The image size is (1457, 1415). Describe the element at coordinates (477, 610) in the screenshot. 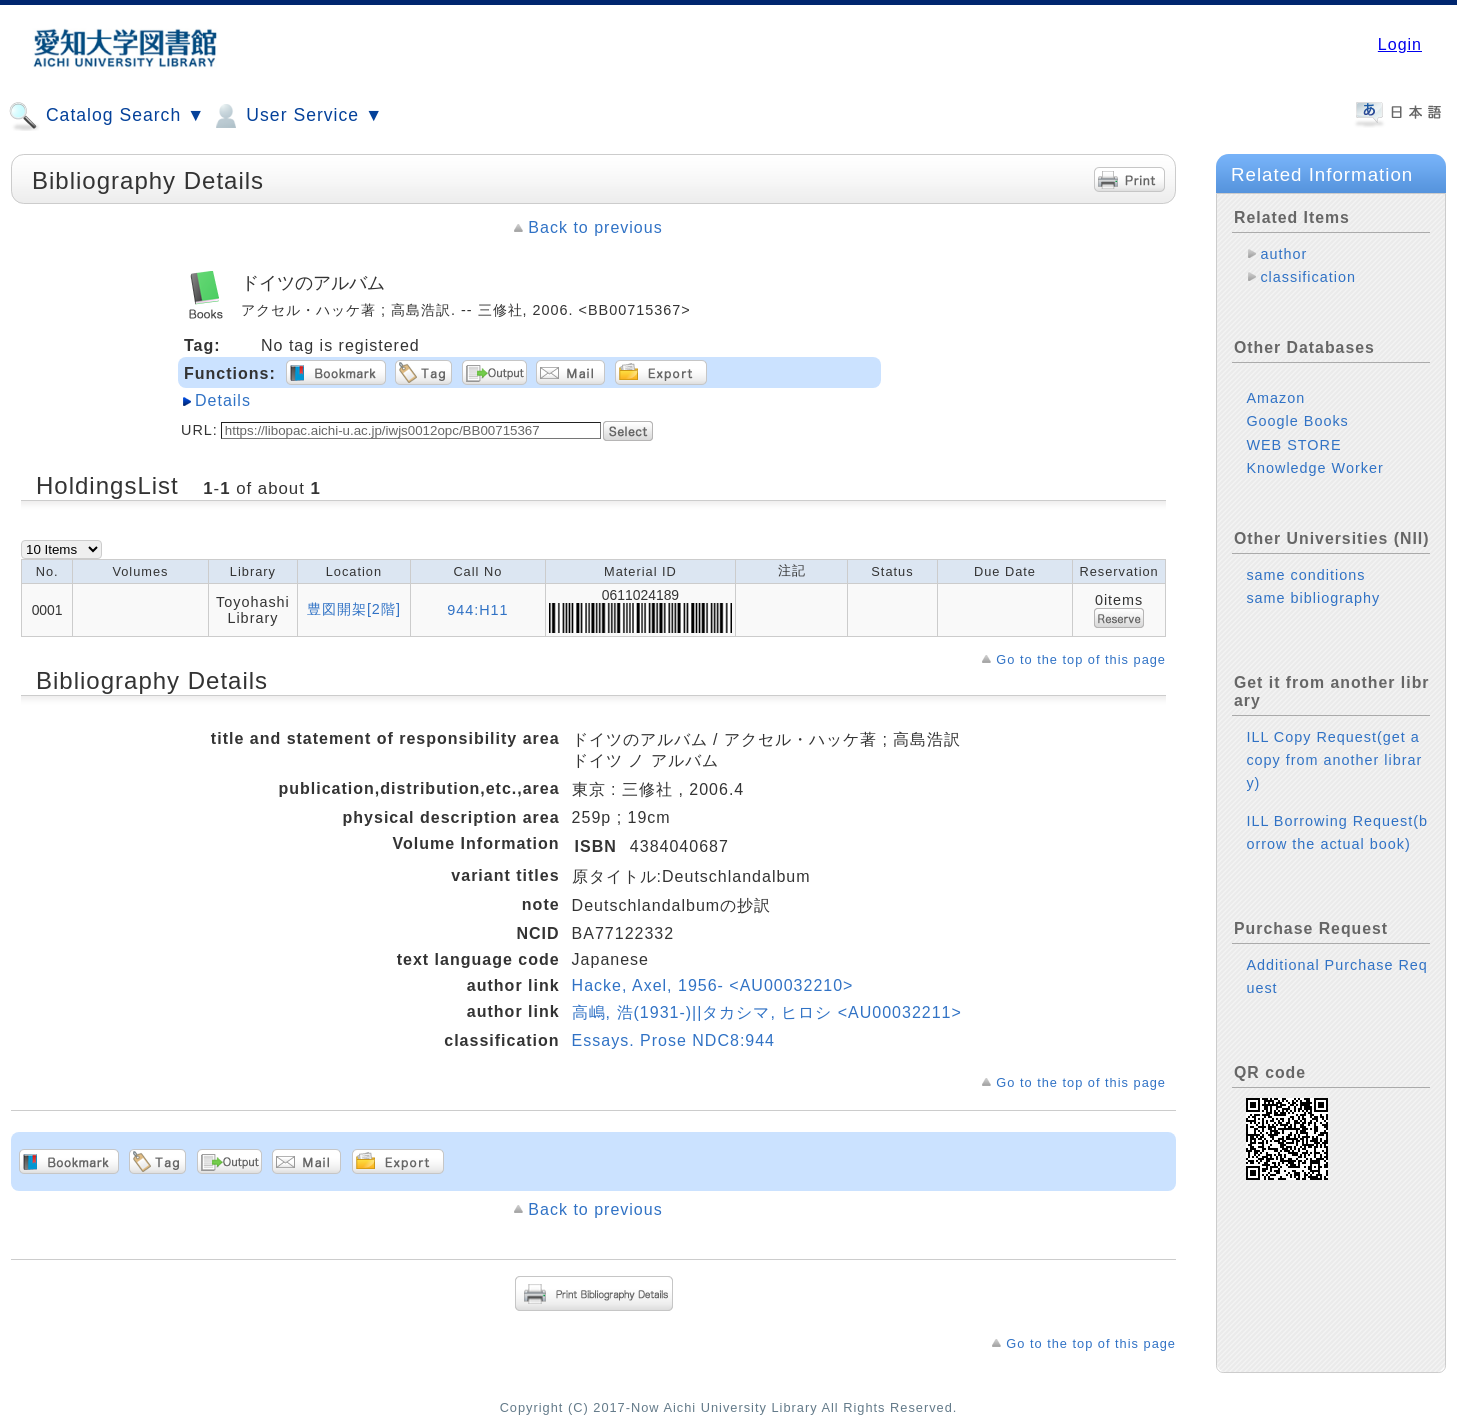

I see `944:H11` at that location.